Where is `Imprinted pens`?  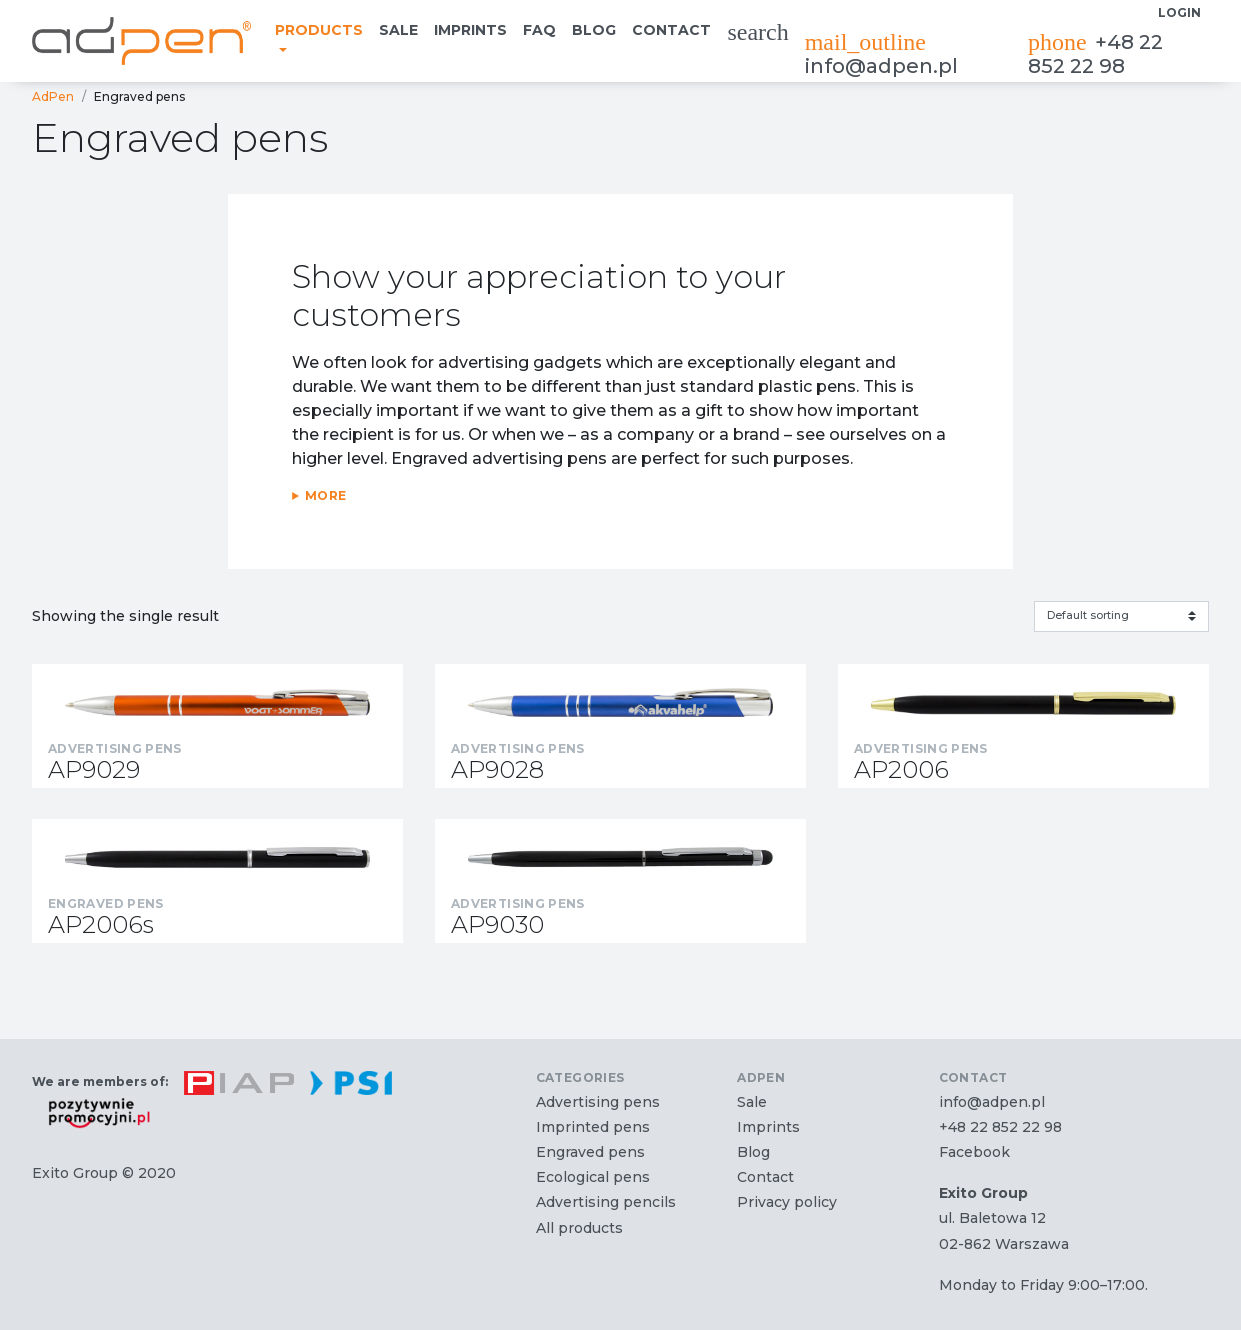
Imprinted pens is located at coordinates (593, 1127).